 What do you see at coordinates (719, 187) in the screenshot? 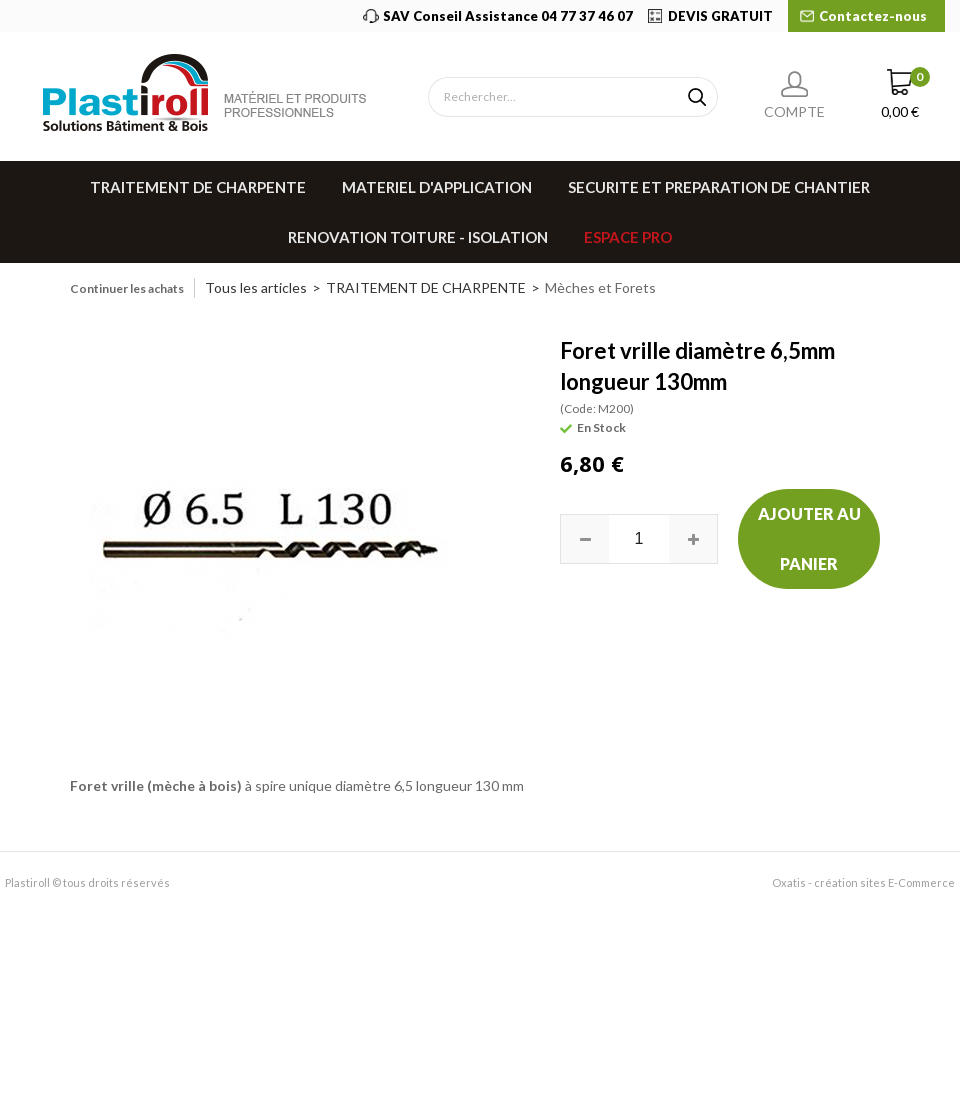
I see `SECURITE ET PREPARATION DE CHANTIER` at bounding box center [719, 187].